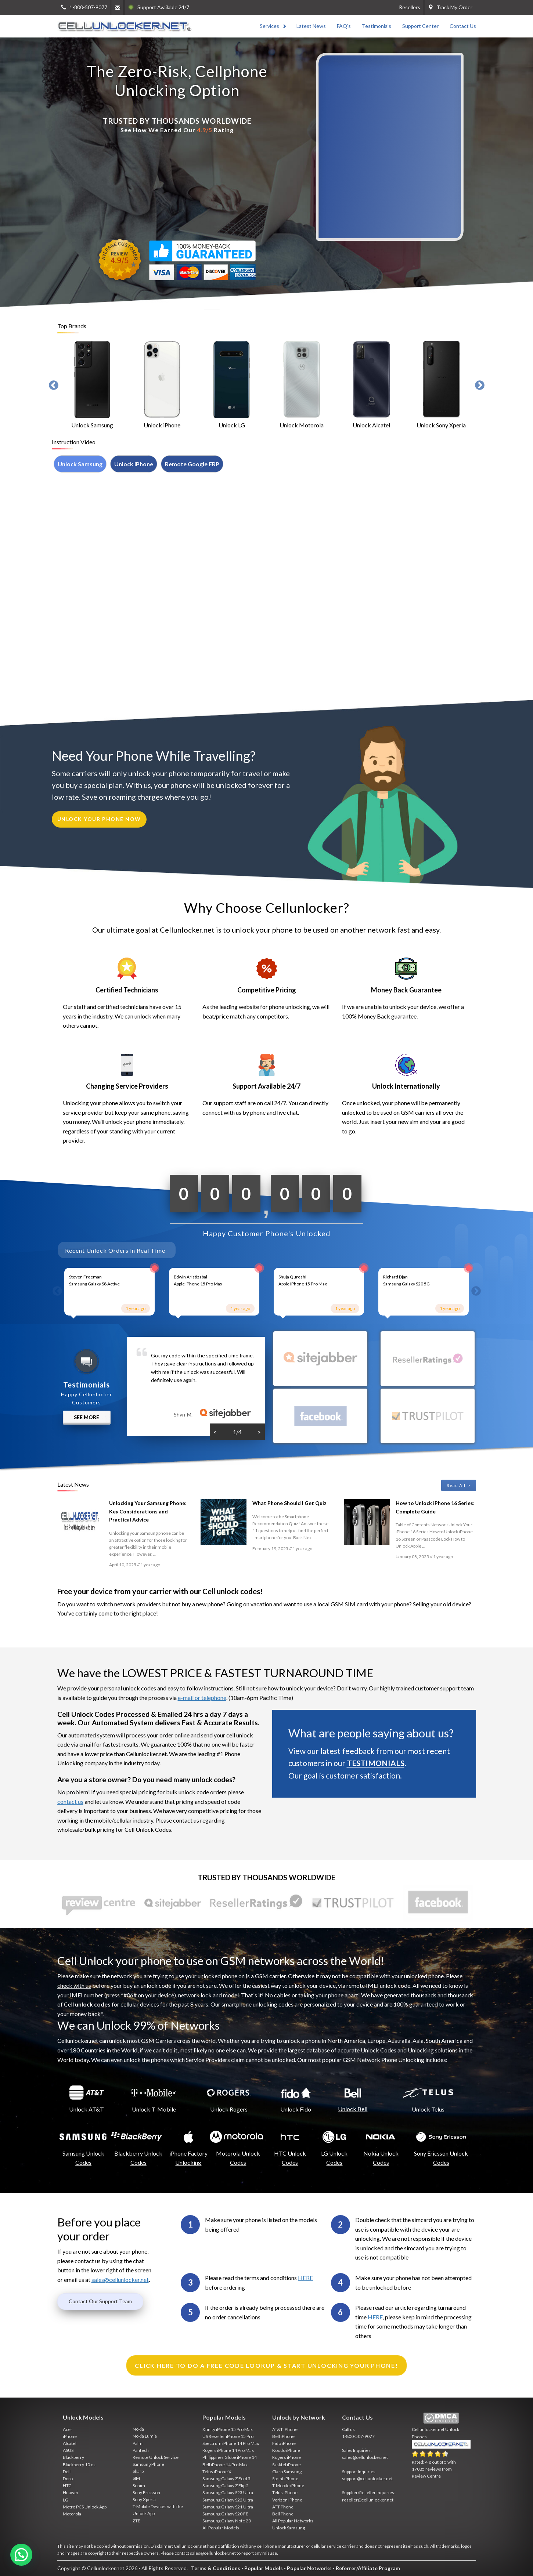 The image size is (533, 2576). Describe the element at coordinates (99, 819) in the screenshot. I see `unlock your phone now` at that location.